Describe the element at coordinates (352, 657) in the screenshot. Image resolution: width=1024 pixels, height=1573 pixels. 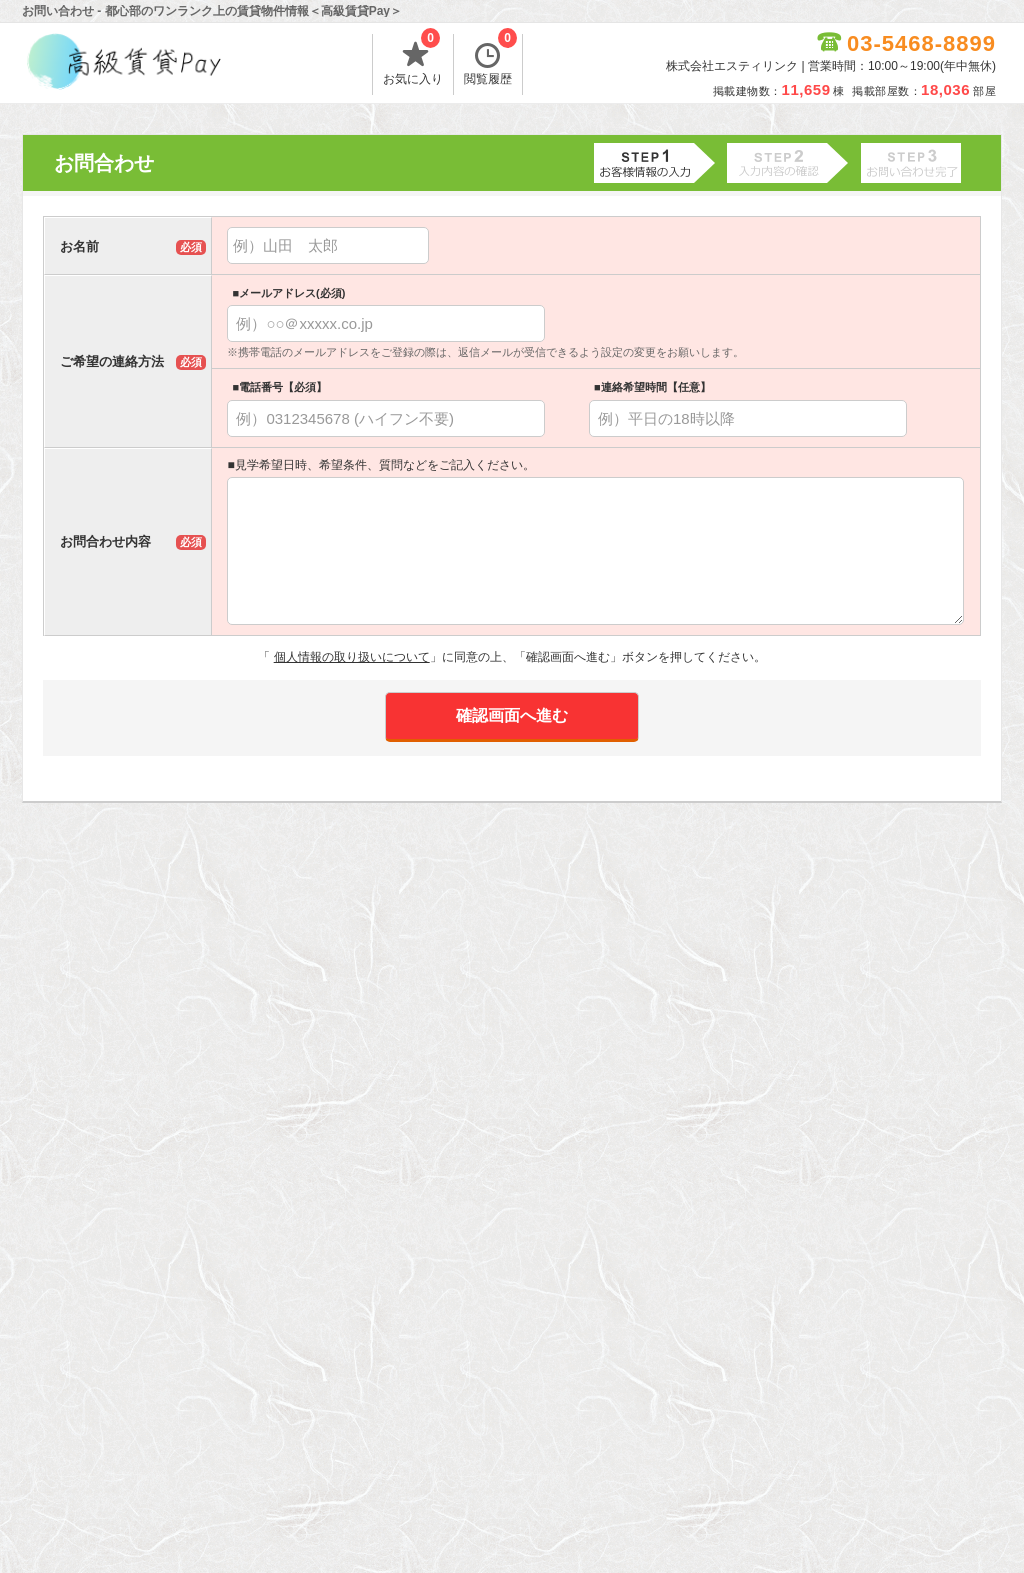
I see `個人情報の取り扱いについて` at that location.